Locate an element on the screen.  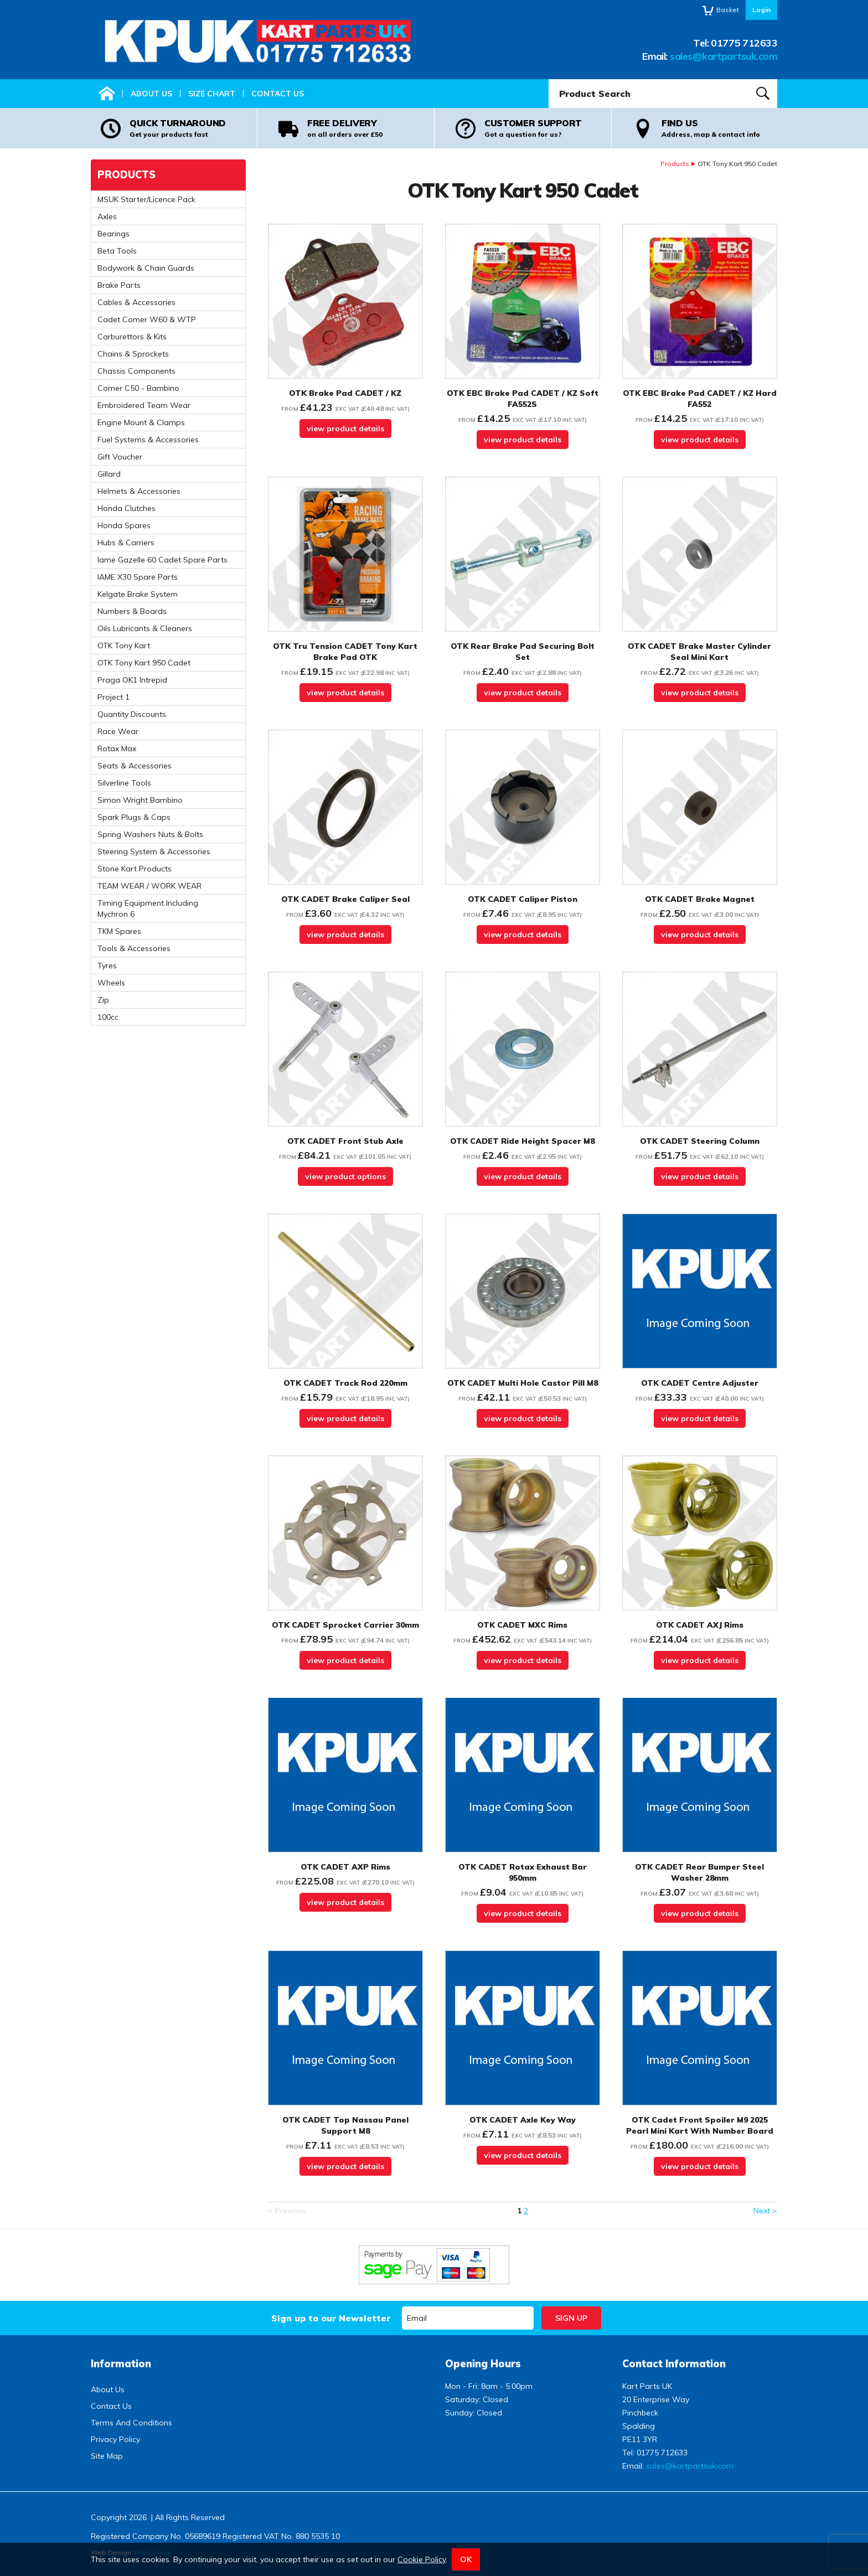
Information is located at coordinates (121, 2363).